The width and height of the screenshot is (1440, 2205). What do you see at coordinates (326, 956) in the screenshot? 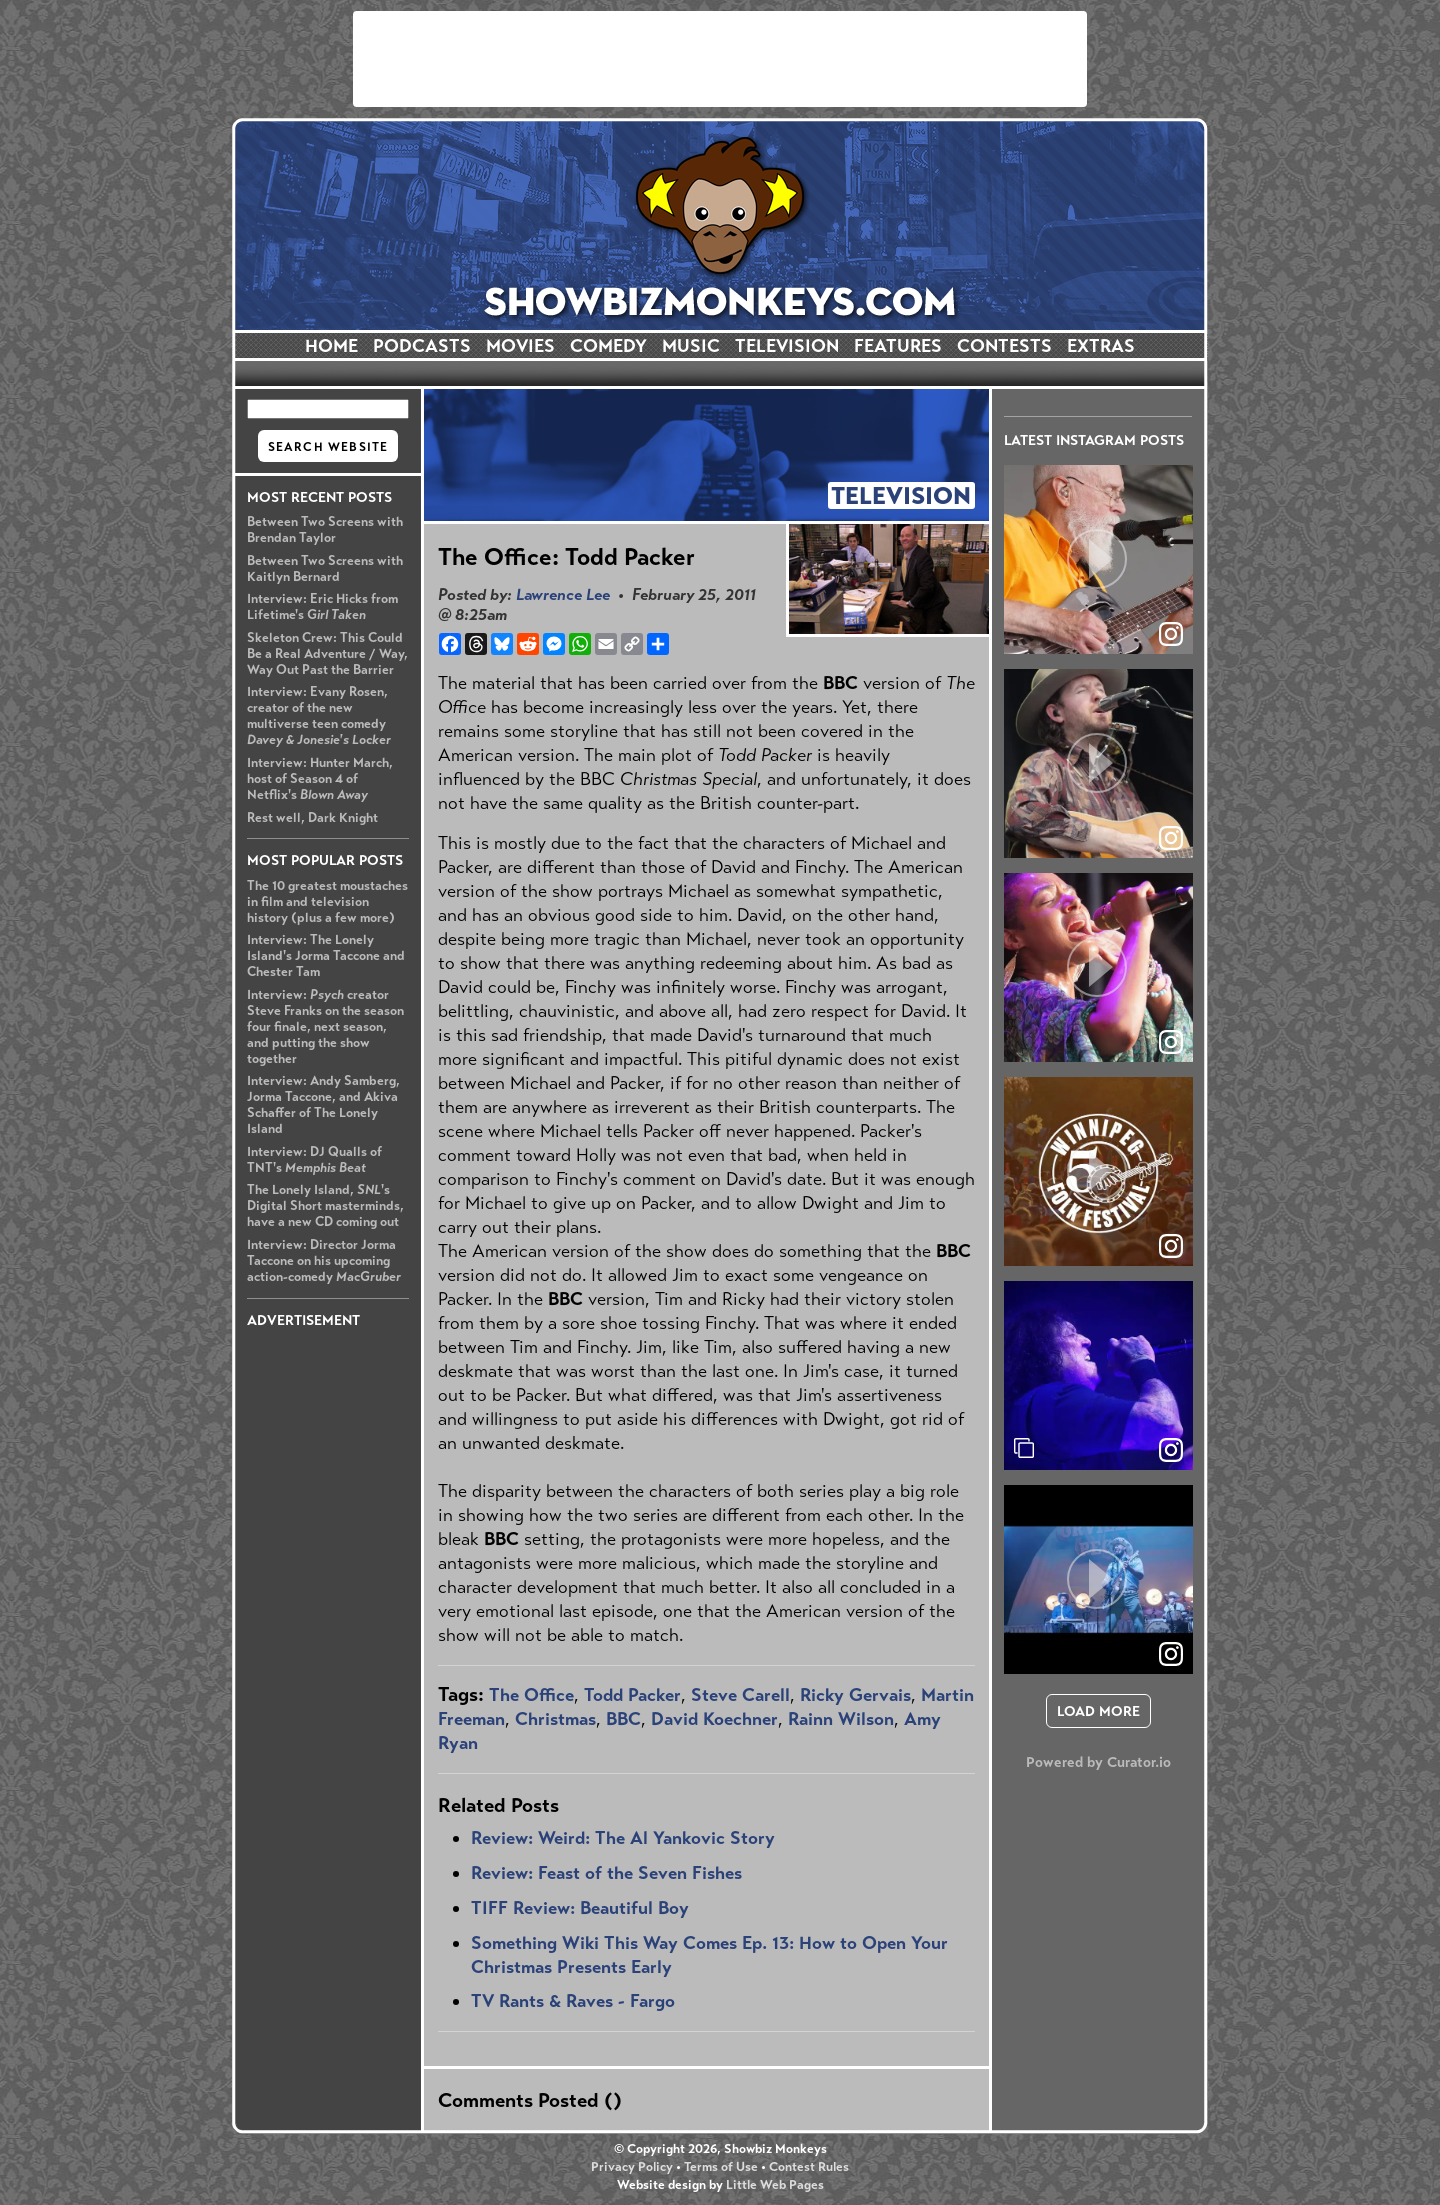
I see `Interview: The Lonely Island's Jorma Taccone and Chester Tam` at bounding box center [326, 956].